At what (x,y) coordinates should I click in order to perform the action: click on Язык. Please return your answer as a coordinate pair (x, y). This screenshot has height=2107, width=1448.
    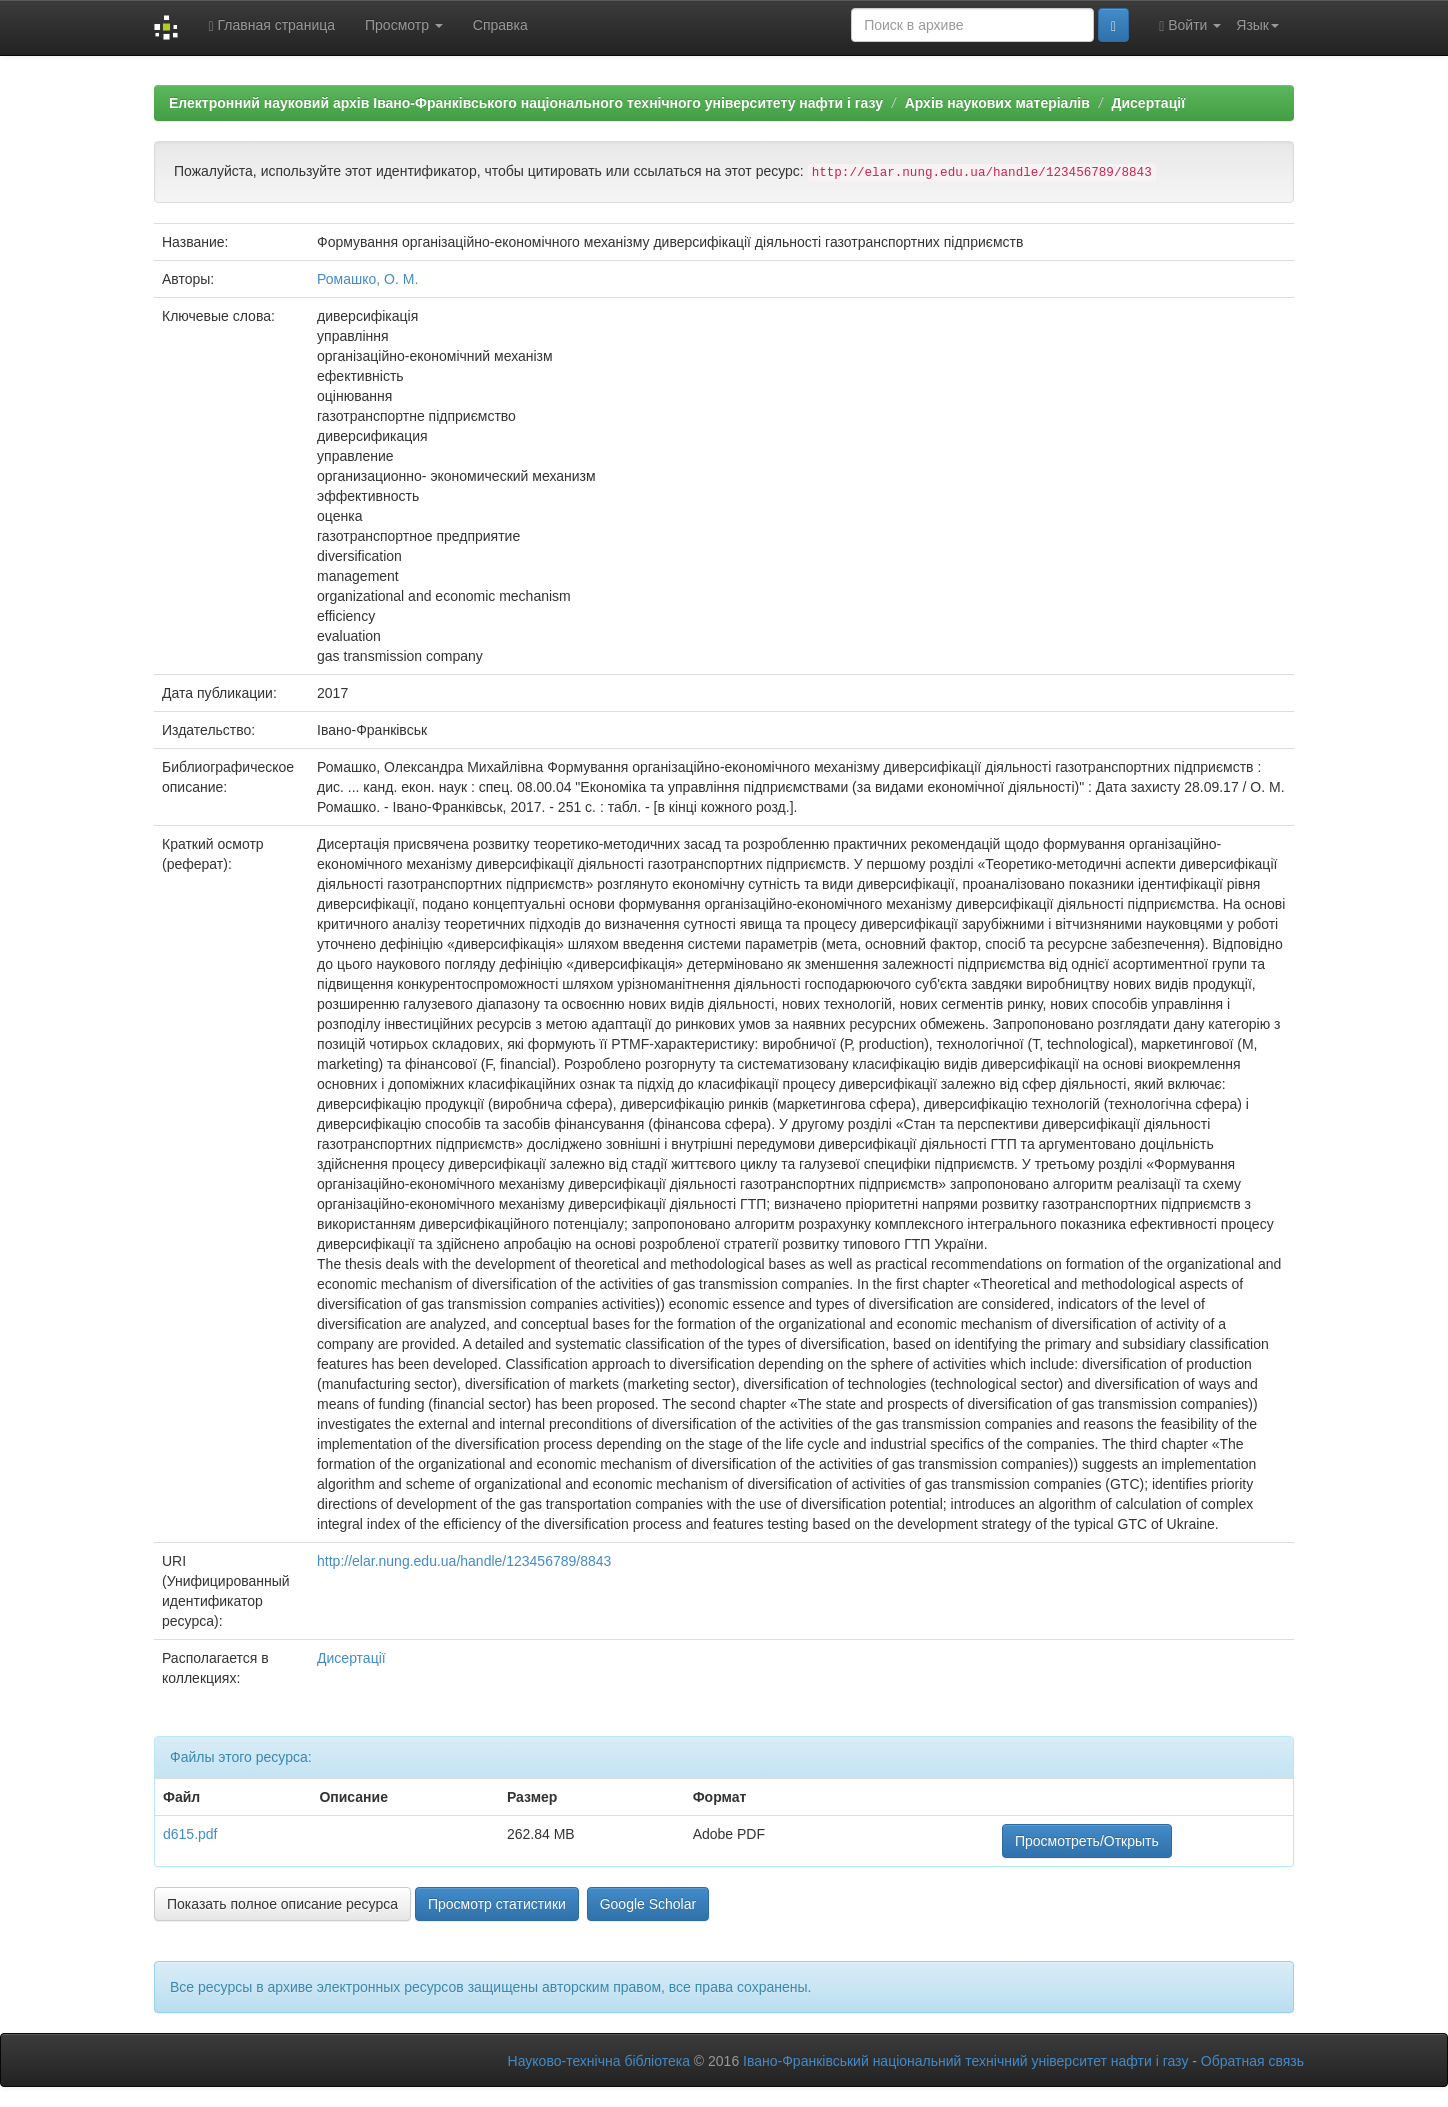
    Looking at the image, I should click on (1257, 25).